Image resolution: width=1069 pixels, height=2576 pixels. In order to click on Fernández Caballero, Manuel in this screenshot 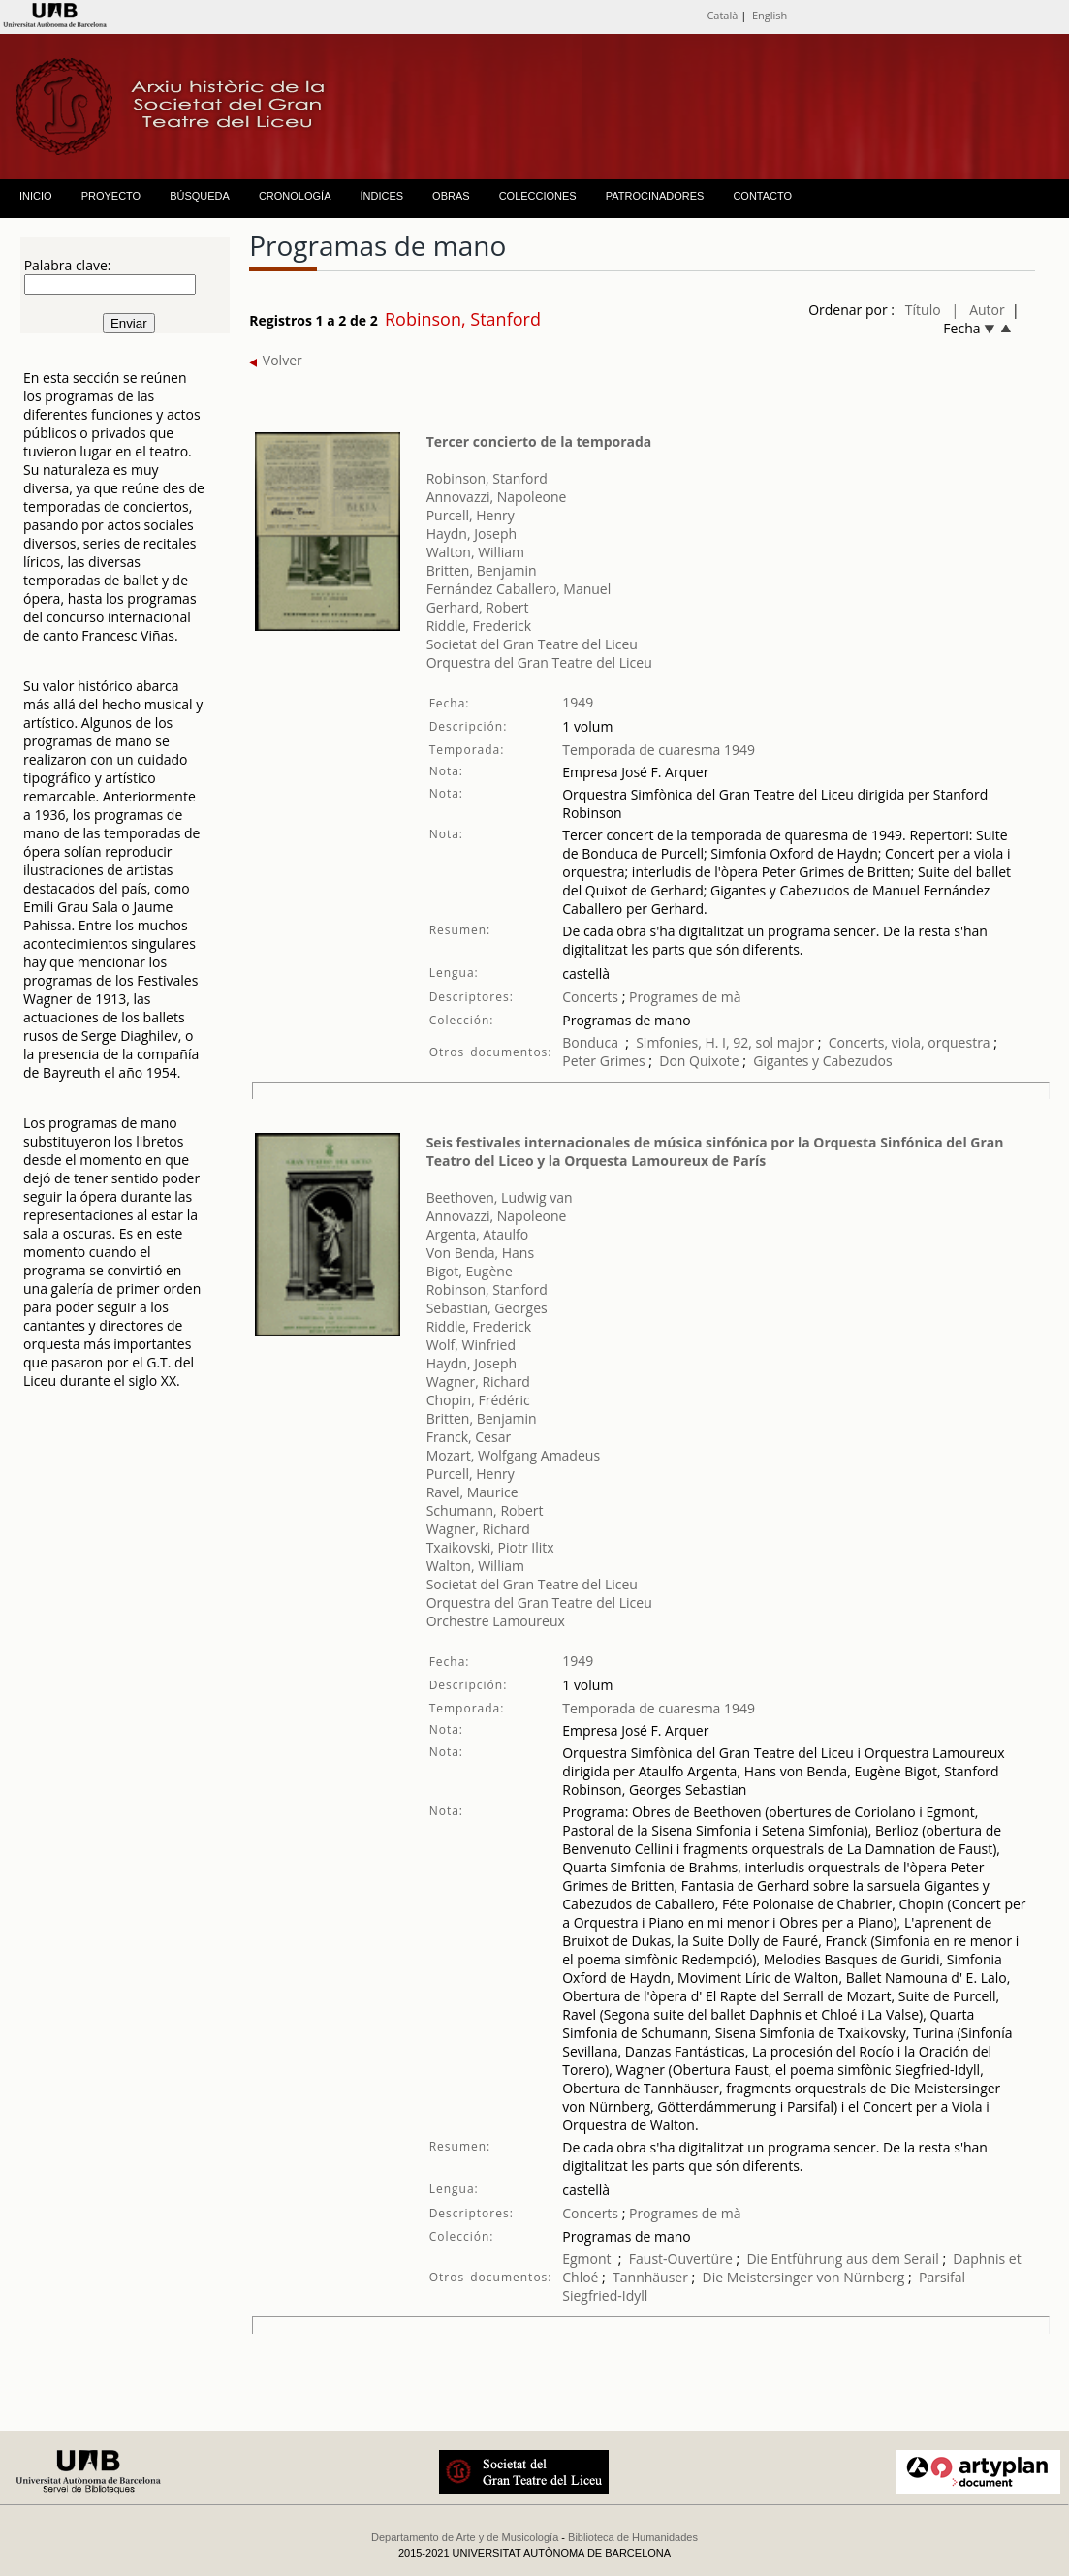, I will do `click(519, 589)`.